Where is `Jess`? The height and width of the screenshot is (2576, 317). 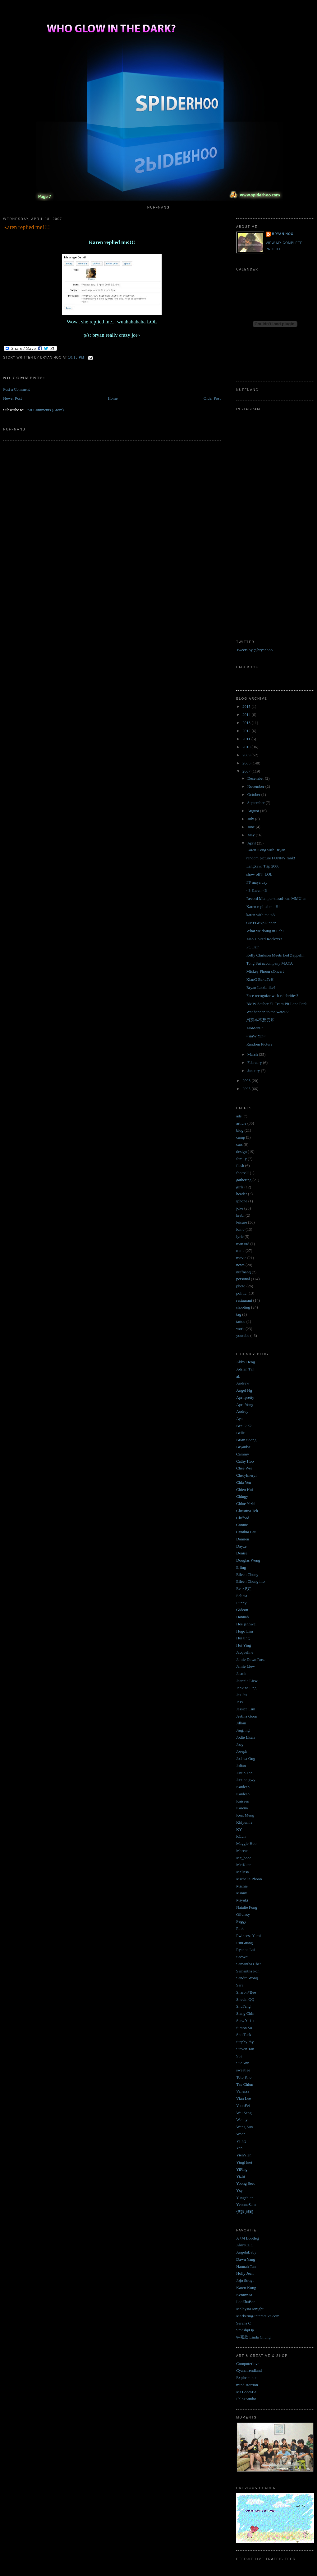 Jess is located at coordinates (239, 1701).